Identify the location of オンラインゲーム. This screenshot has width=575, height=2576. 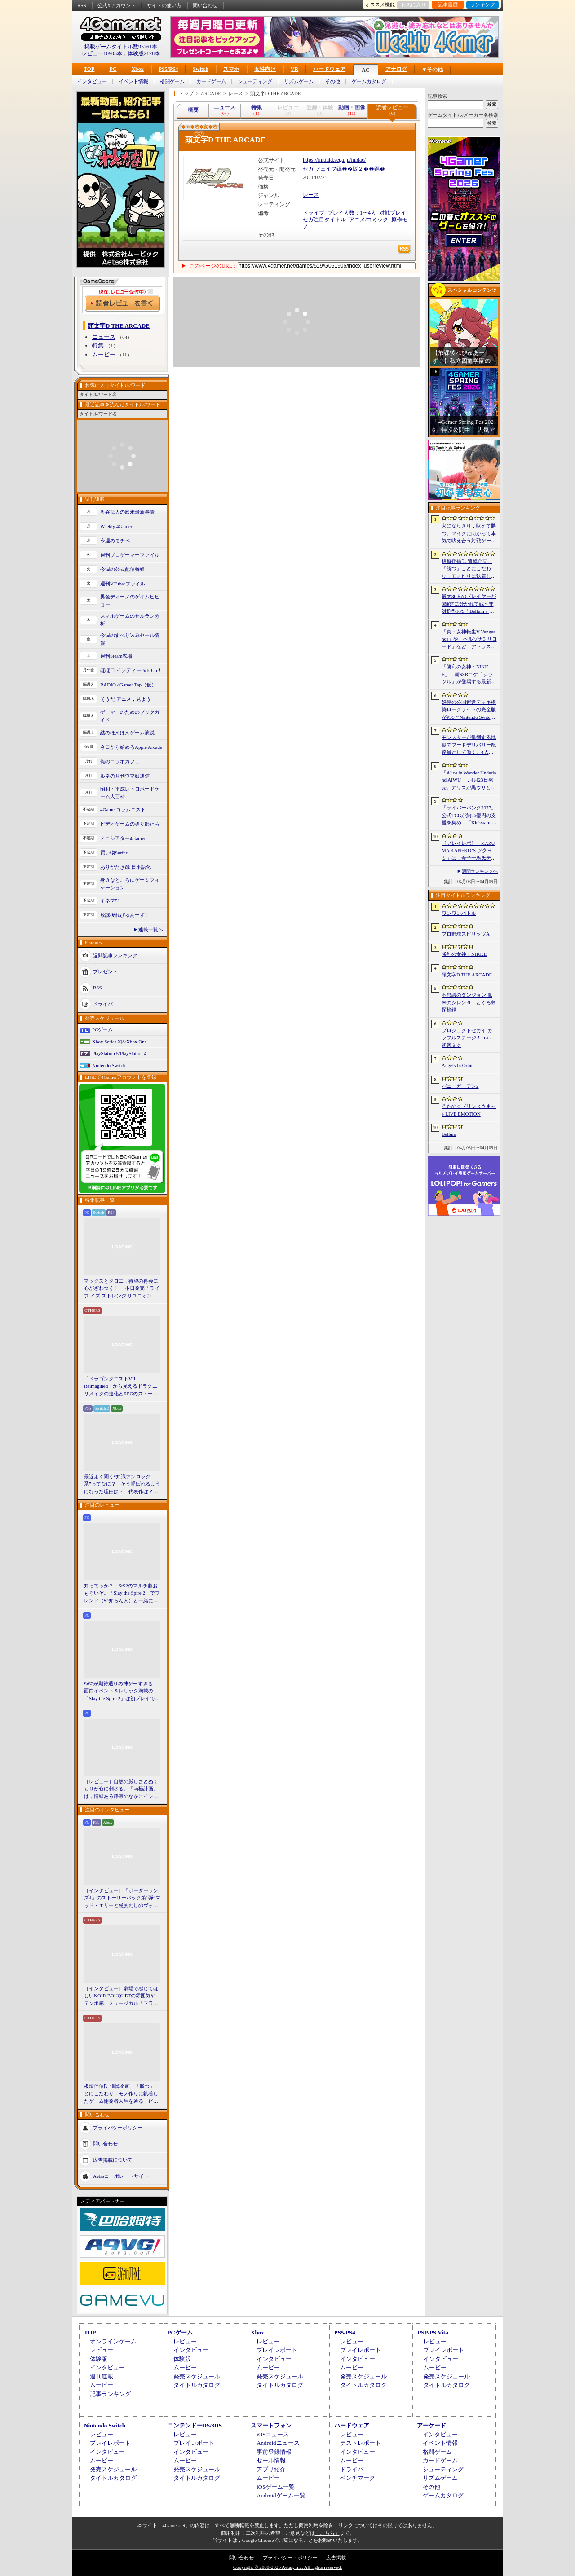
(113, 2341).